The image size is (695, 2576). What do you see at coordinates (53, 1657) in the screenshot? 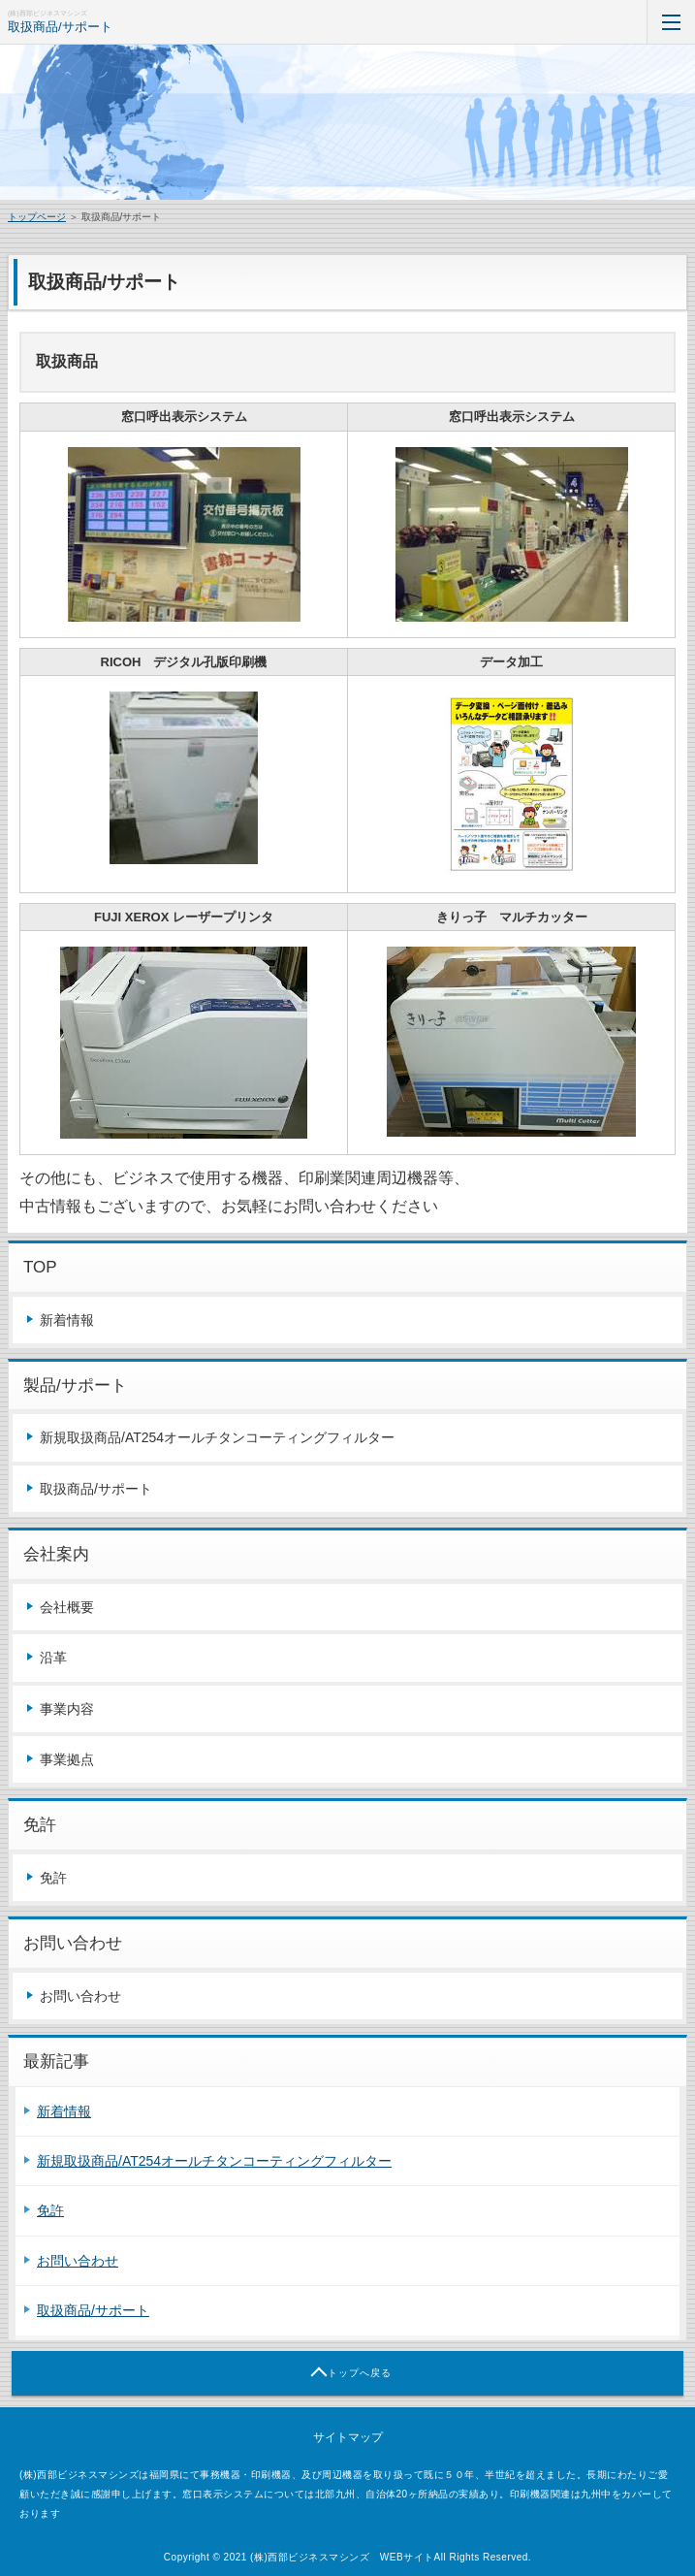
I see `沿革` at bounding box center [53, 1657].